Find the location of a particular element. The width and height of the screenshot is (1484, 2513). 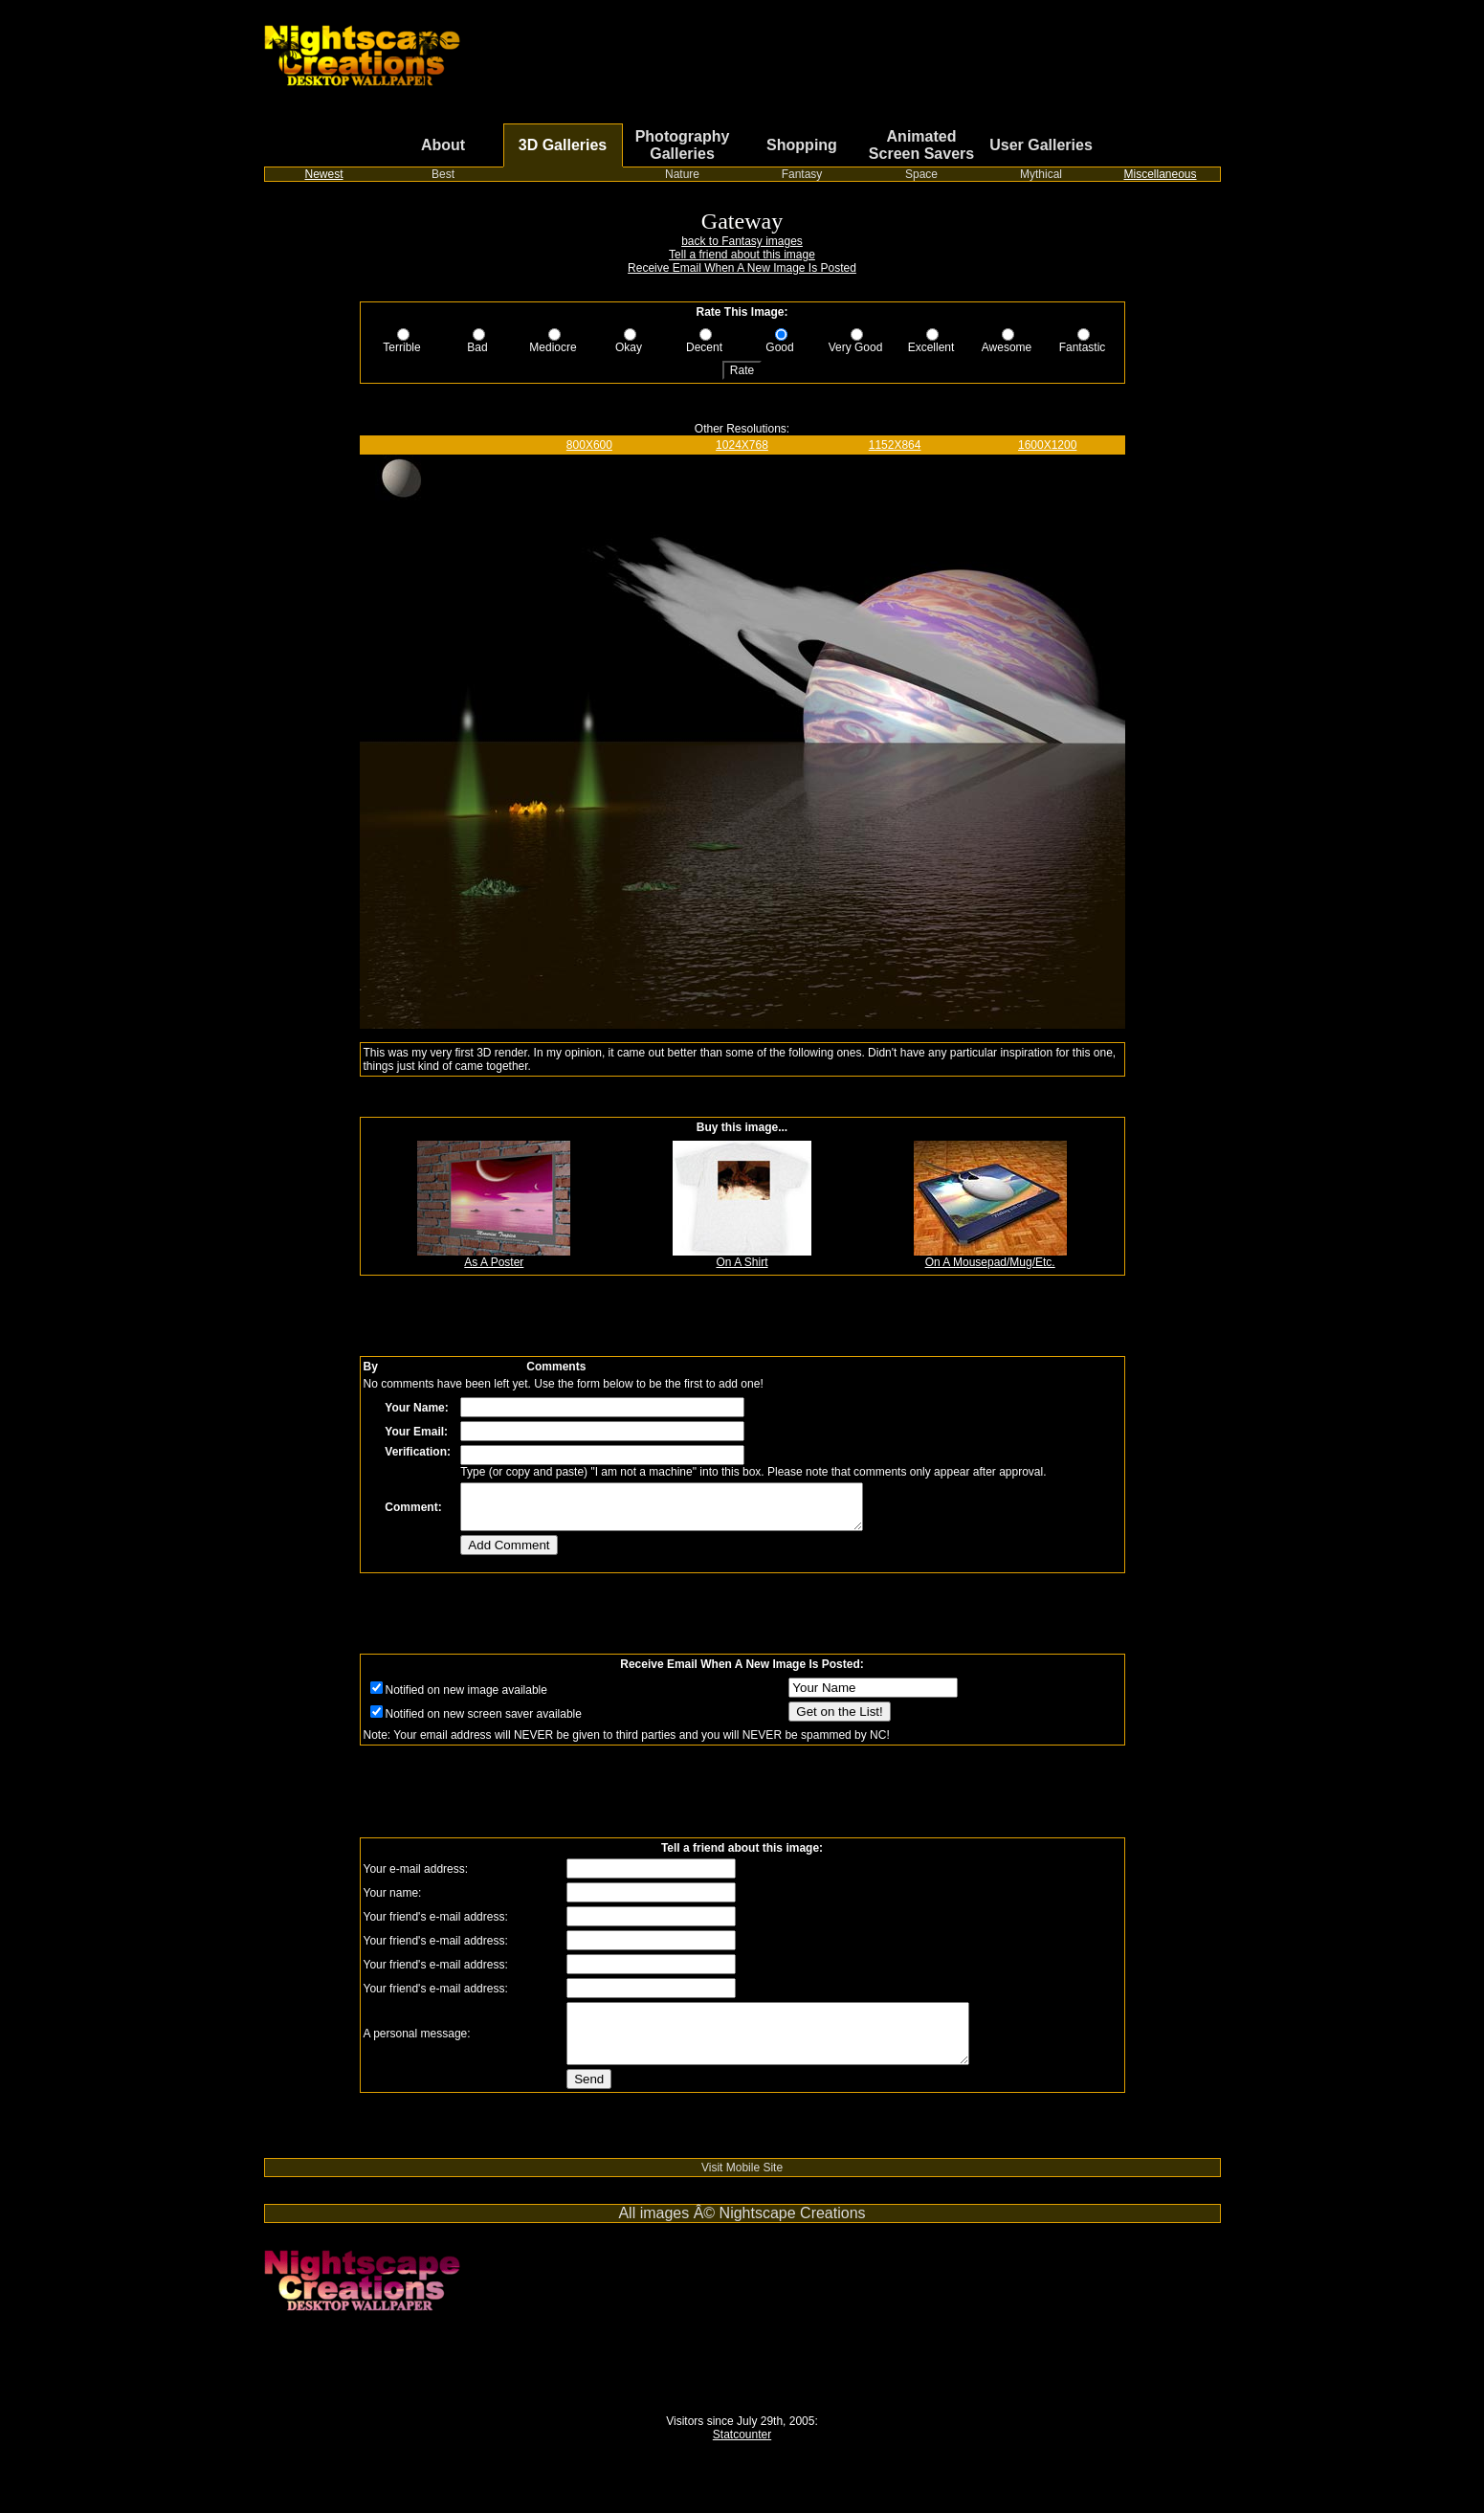

Photography Galleries is located at coordinates (682, 145).